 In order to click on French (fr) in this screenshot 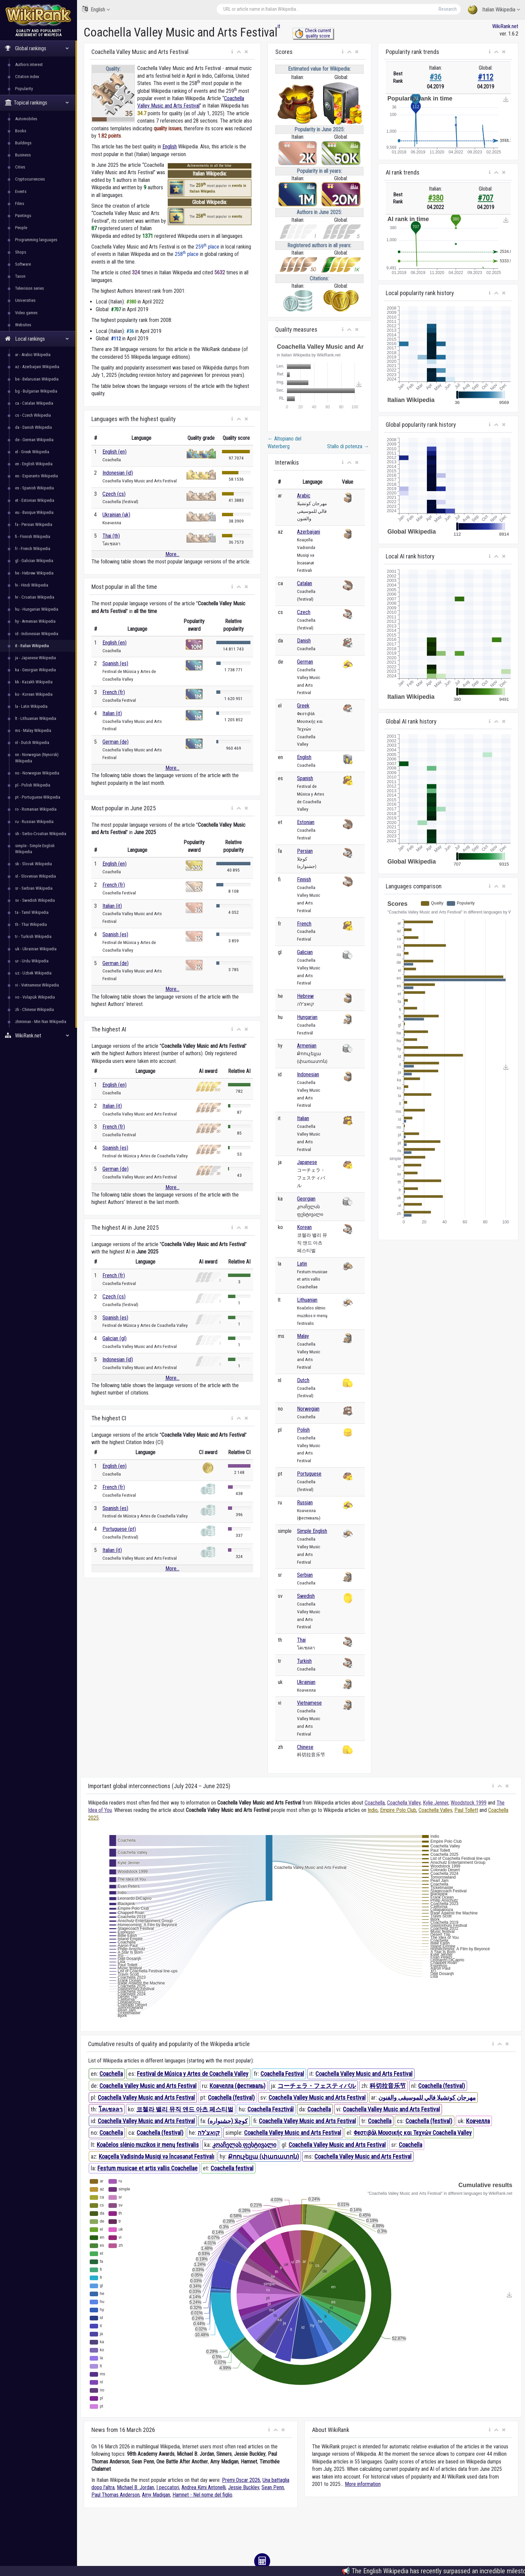, I will do `click(113, 692)`.